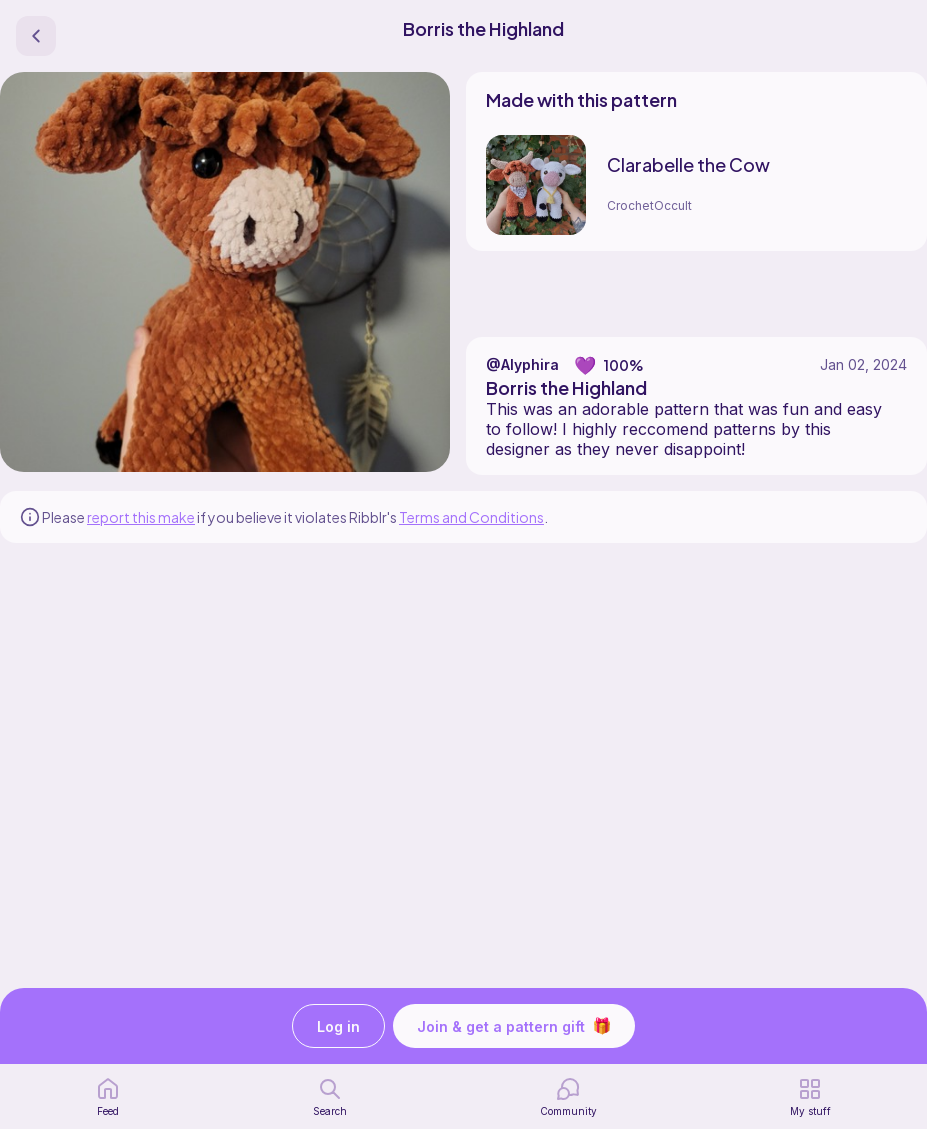 The height and width of the screenshot is (1129, 927). Describe the element at coordinates (688, 164) in the screenshot. I see `Clarabelle the Cow` at that location.